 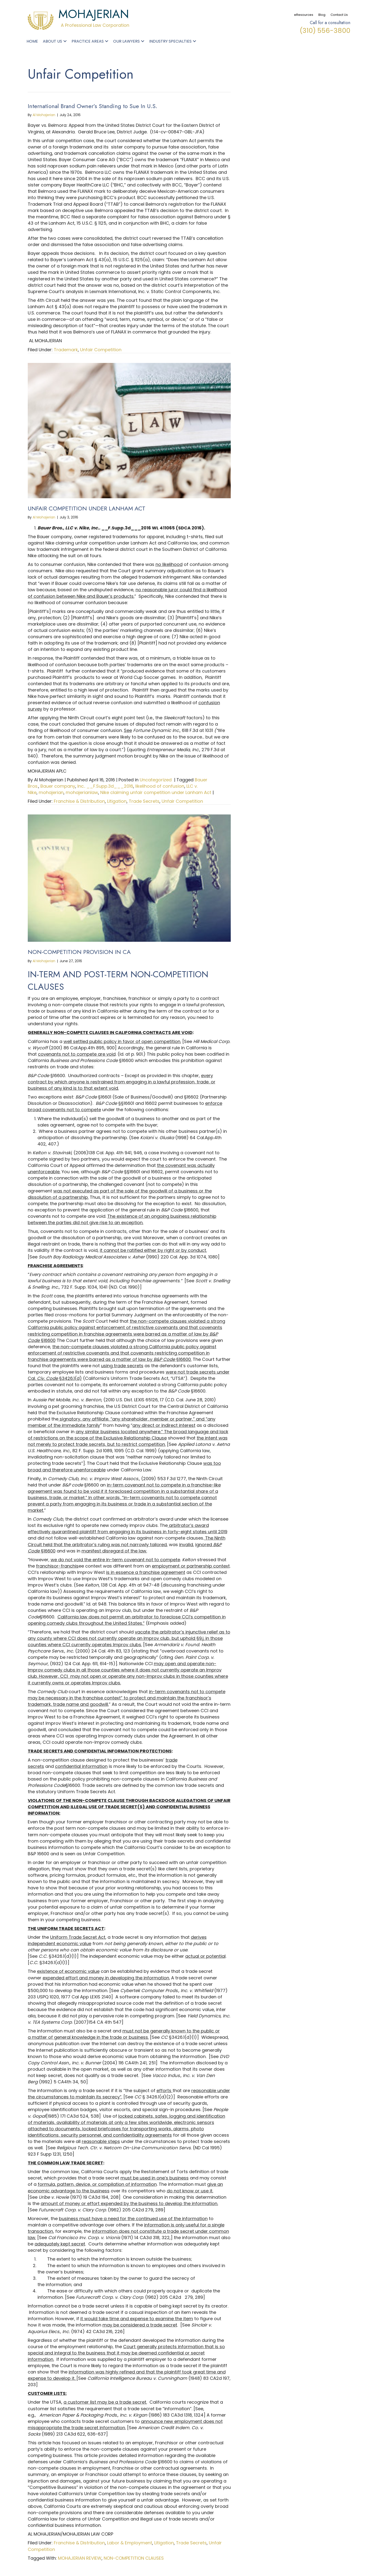 I want to click on Trade Secrets, so click(x=144, y=801).